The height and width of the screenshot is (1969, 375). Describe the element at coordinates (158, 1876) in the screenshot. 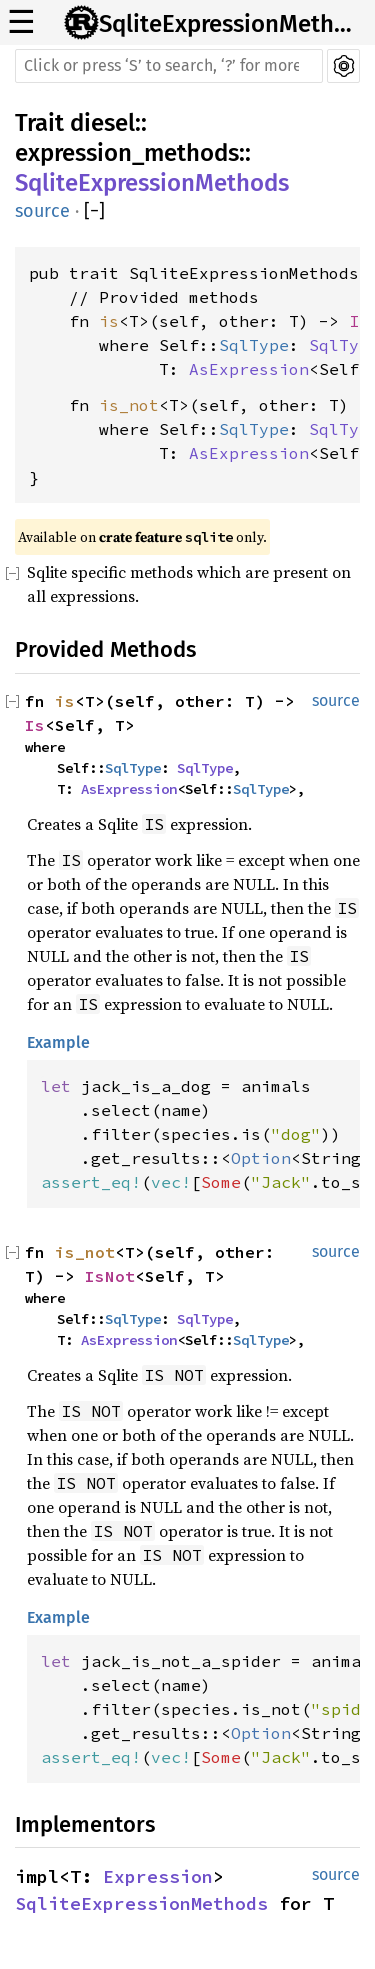

I see `Expression` at that location.